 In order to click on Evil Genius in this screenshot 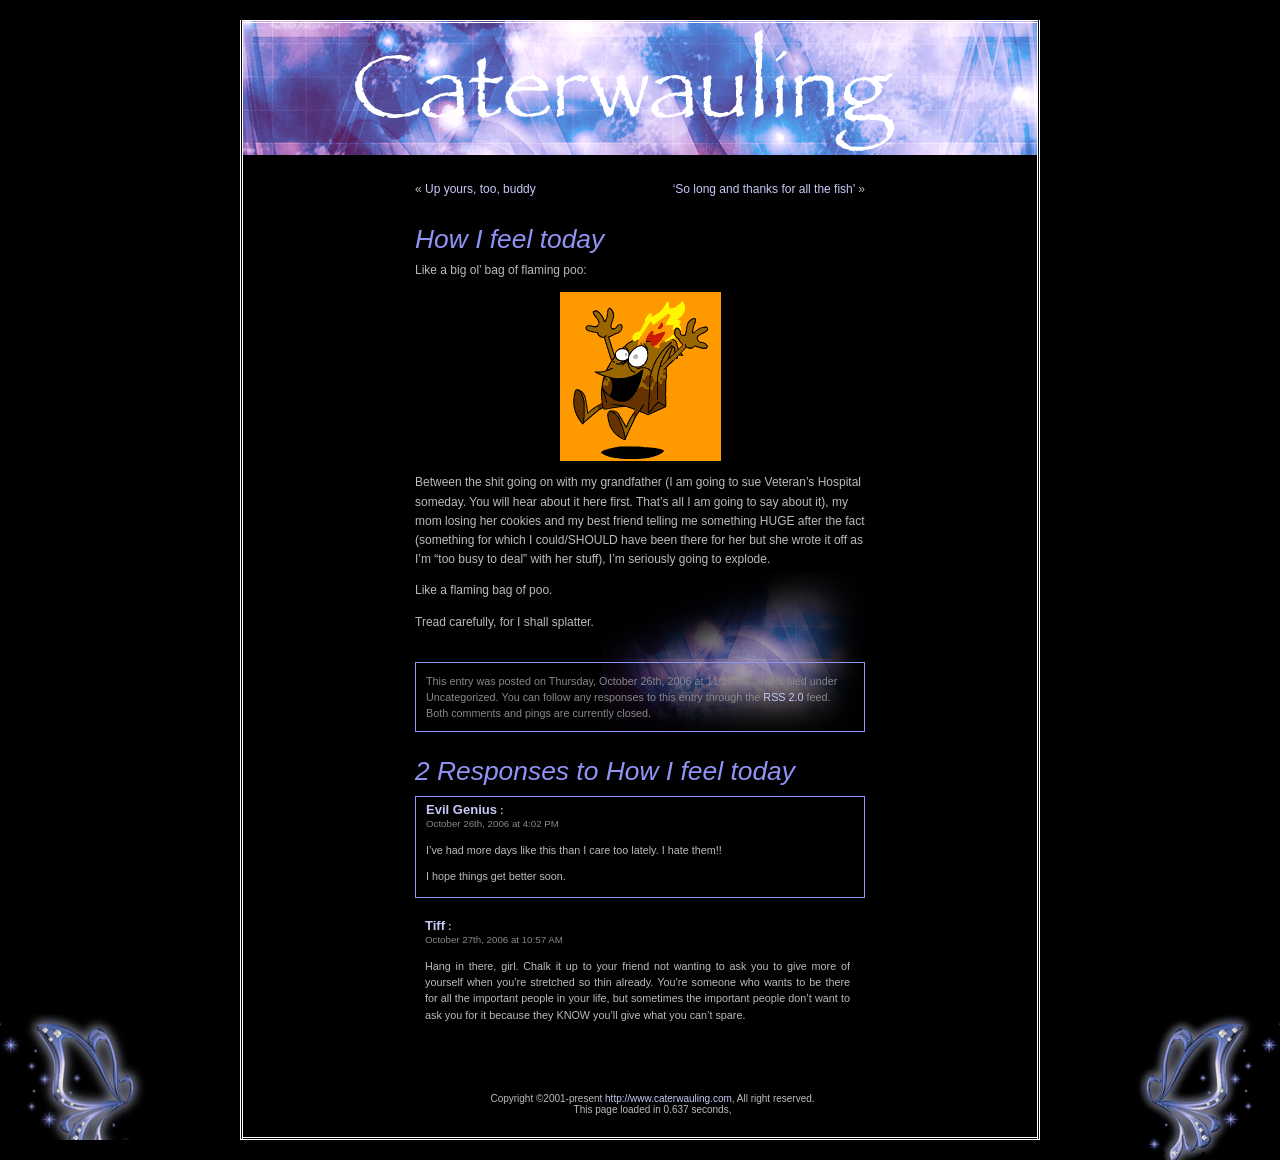, I will do `click(461, 809)`.